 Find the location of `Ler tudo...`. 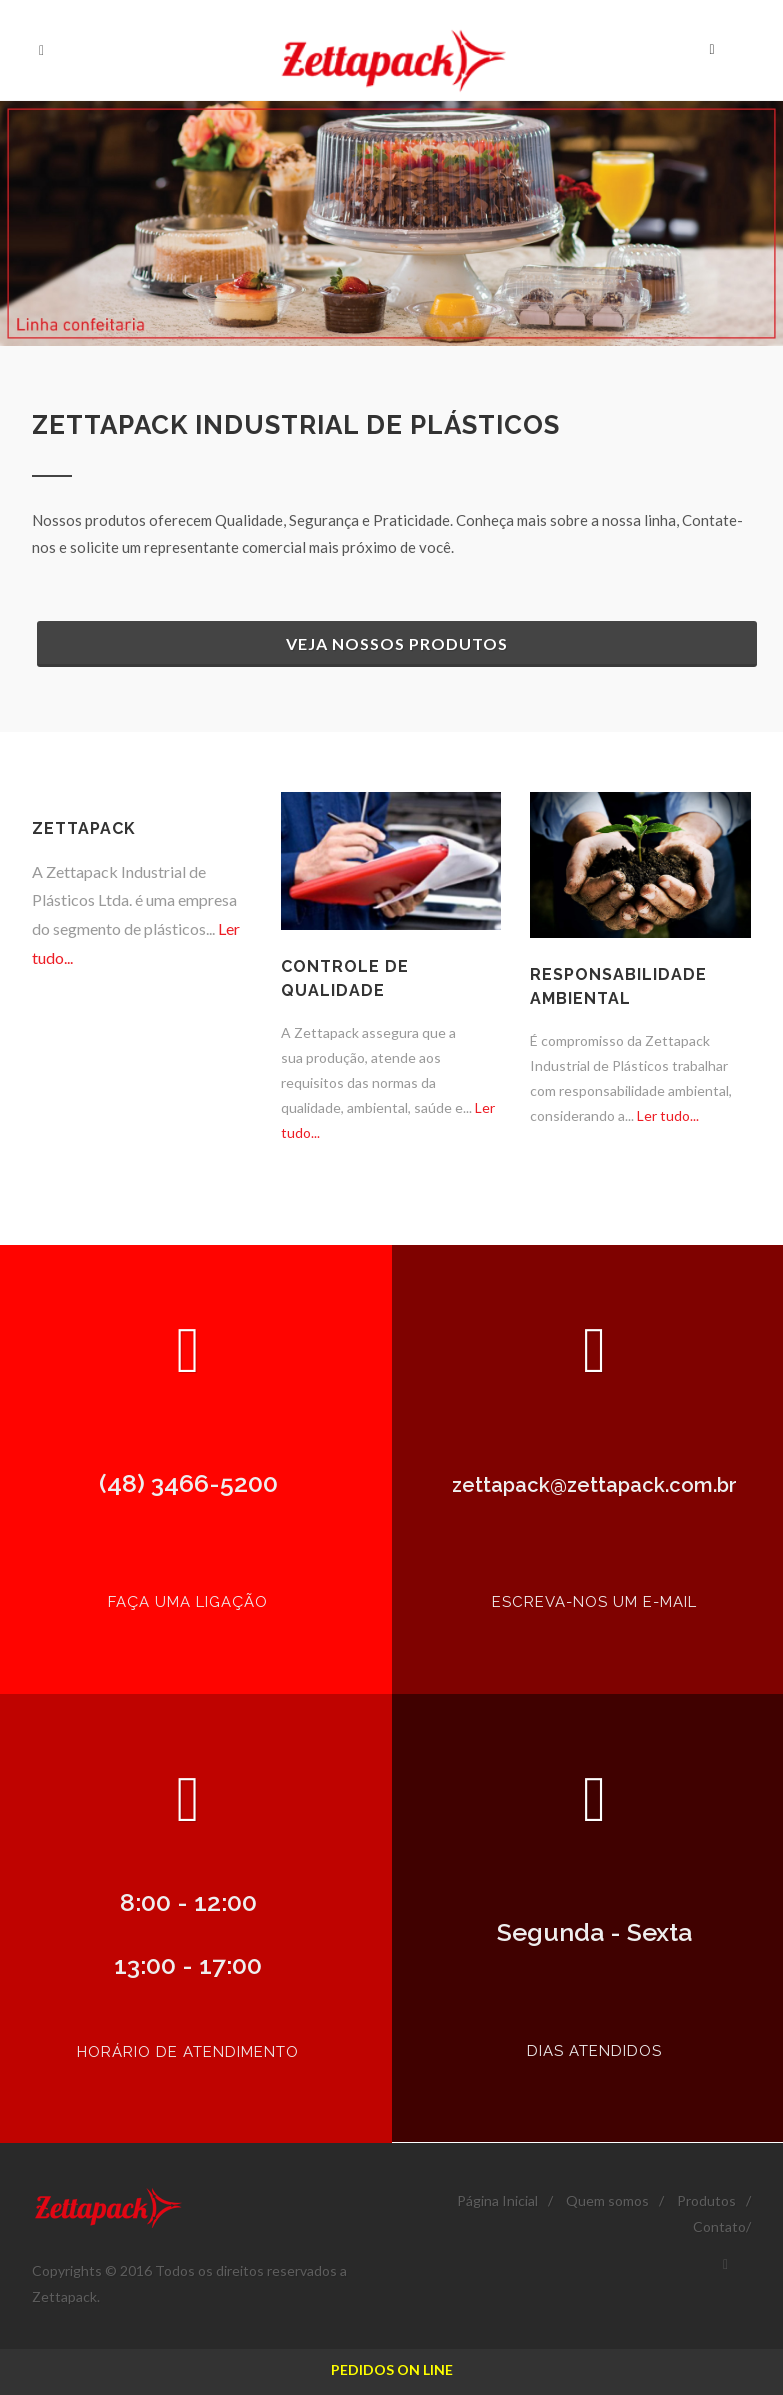

Ler tudo... is located at coordinates (666, 1115).